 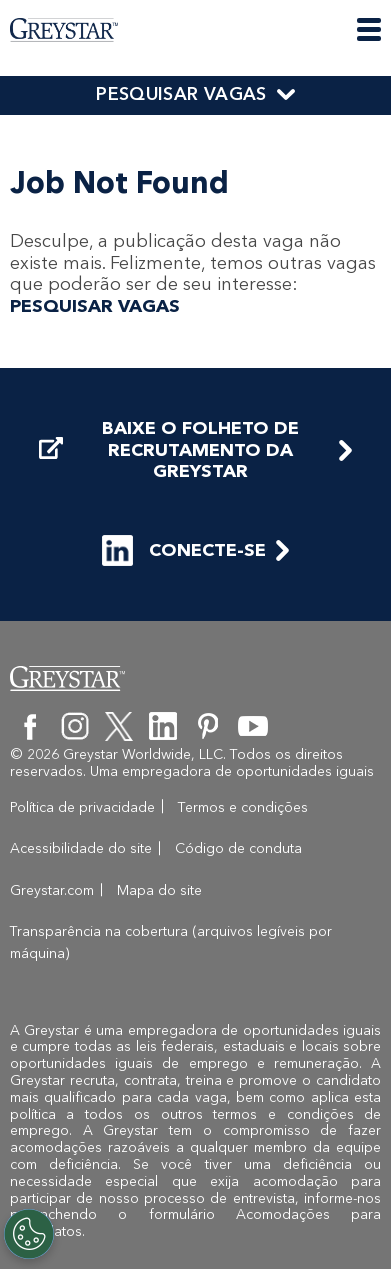 What do you see at coordinates (181, 94) in the screenshot?
I see `PESQUISAR VAGAS` at bounding box center [181, 94].